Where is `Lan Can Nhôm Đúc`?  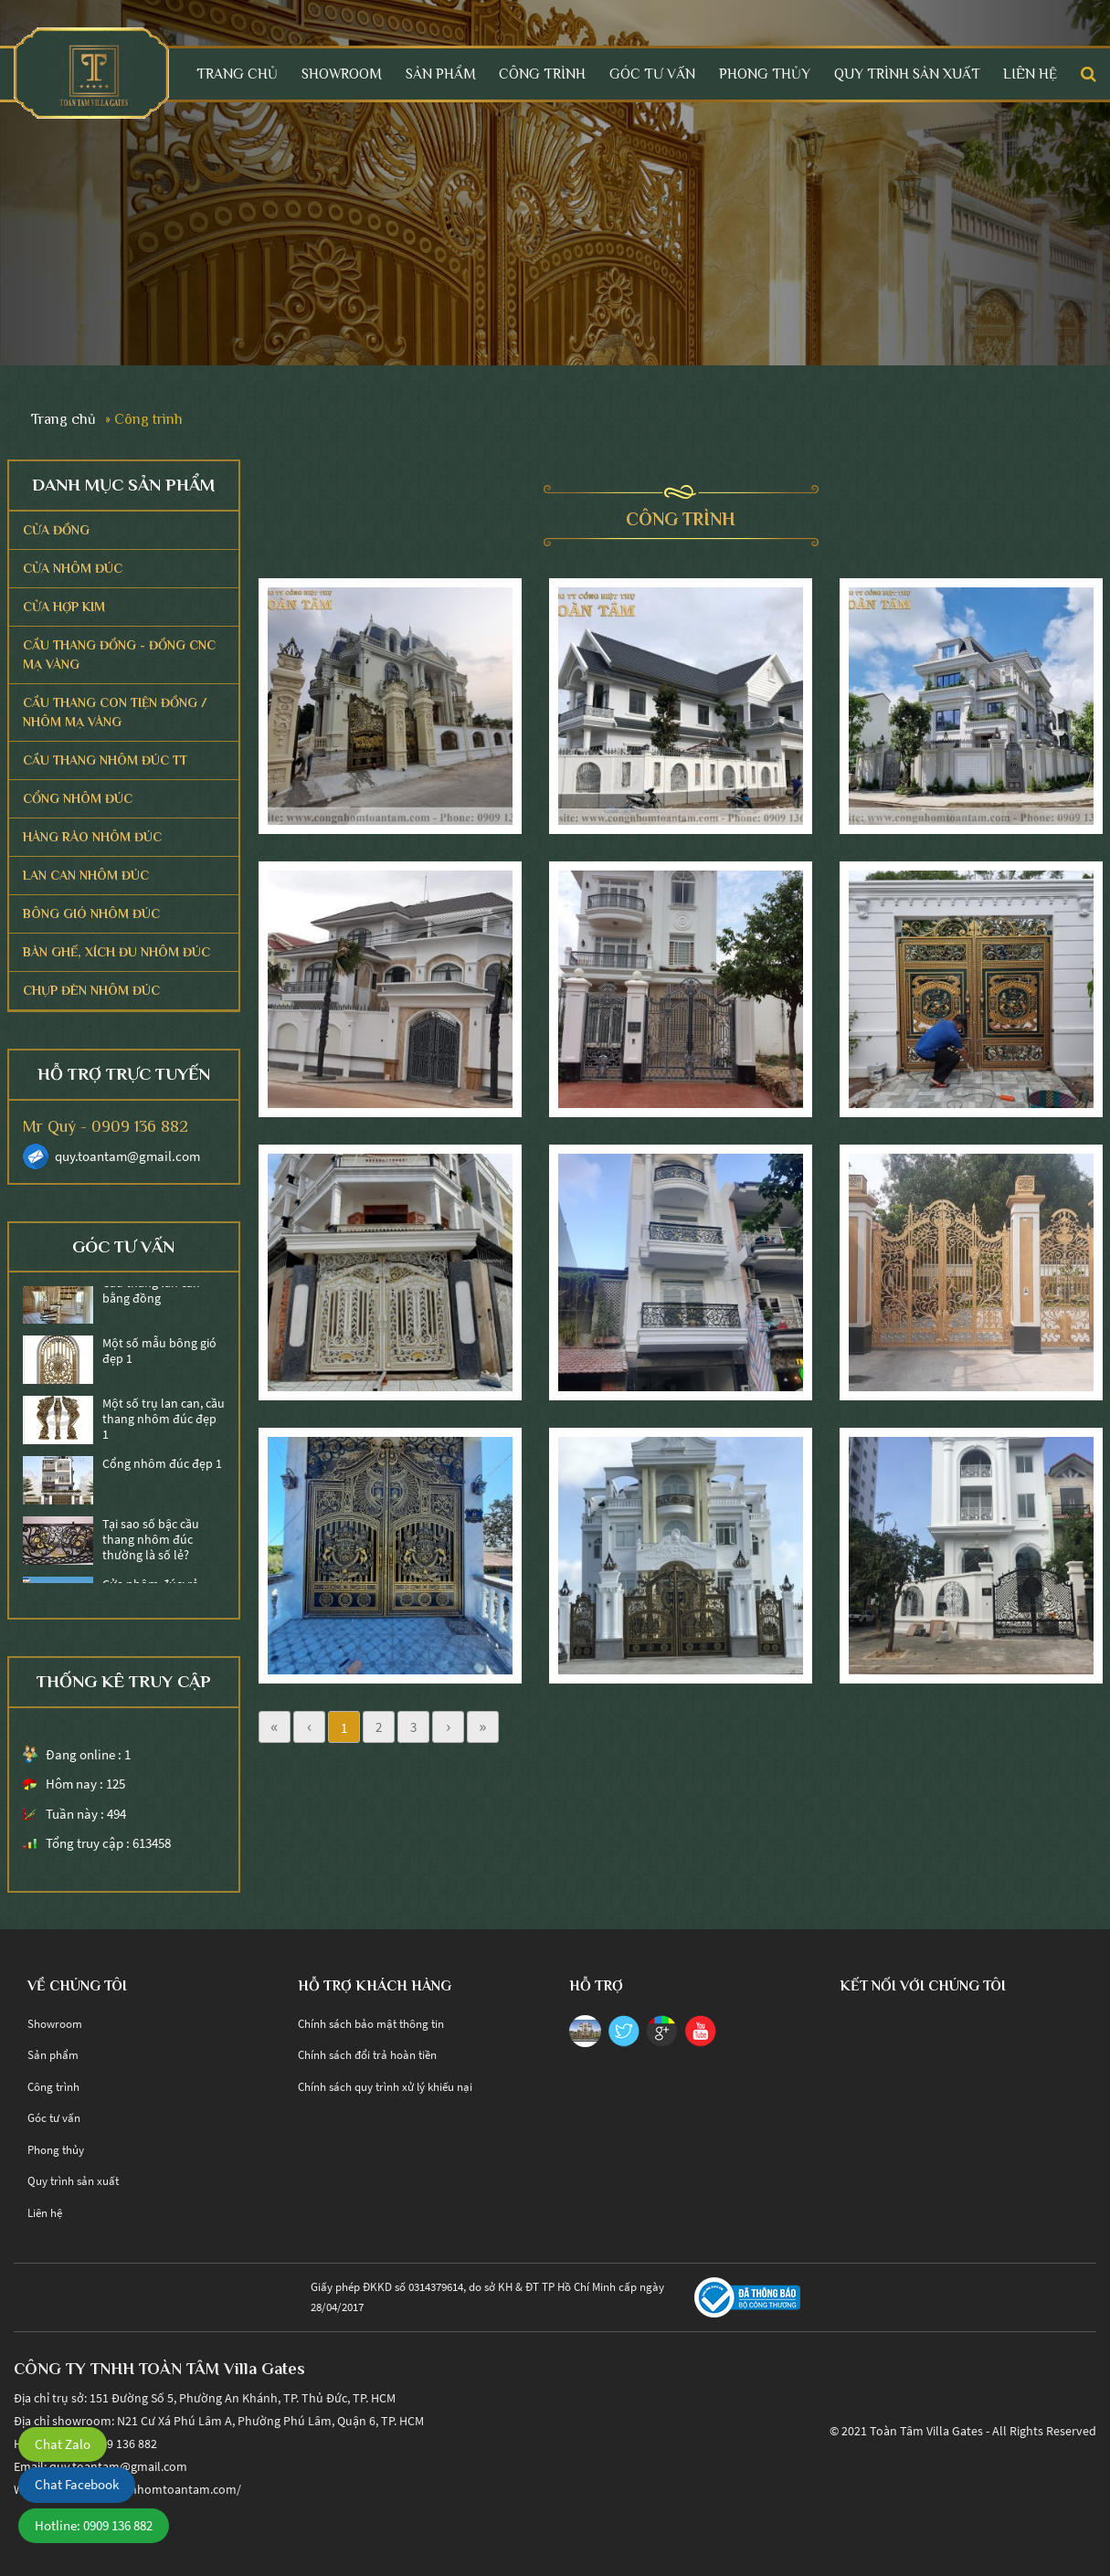
Lan Can Nhôm Đúc is located at coordinates (86, 875).